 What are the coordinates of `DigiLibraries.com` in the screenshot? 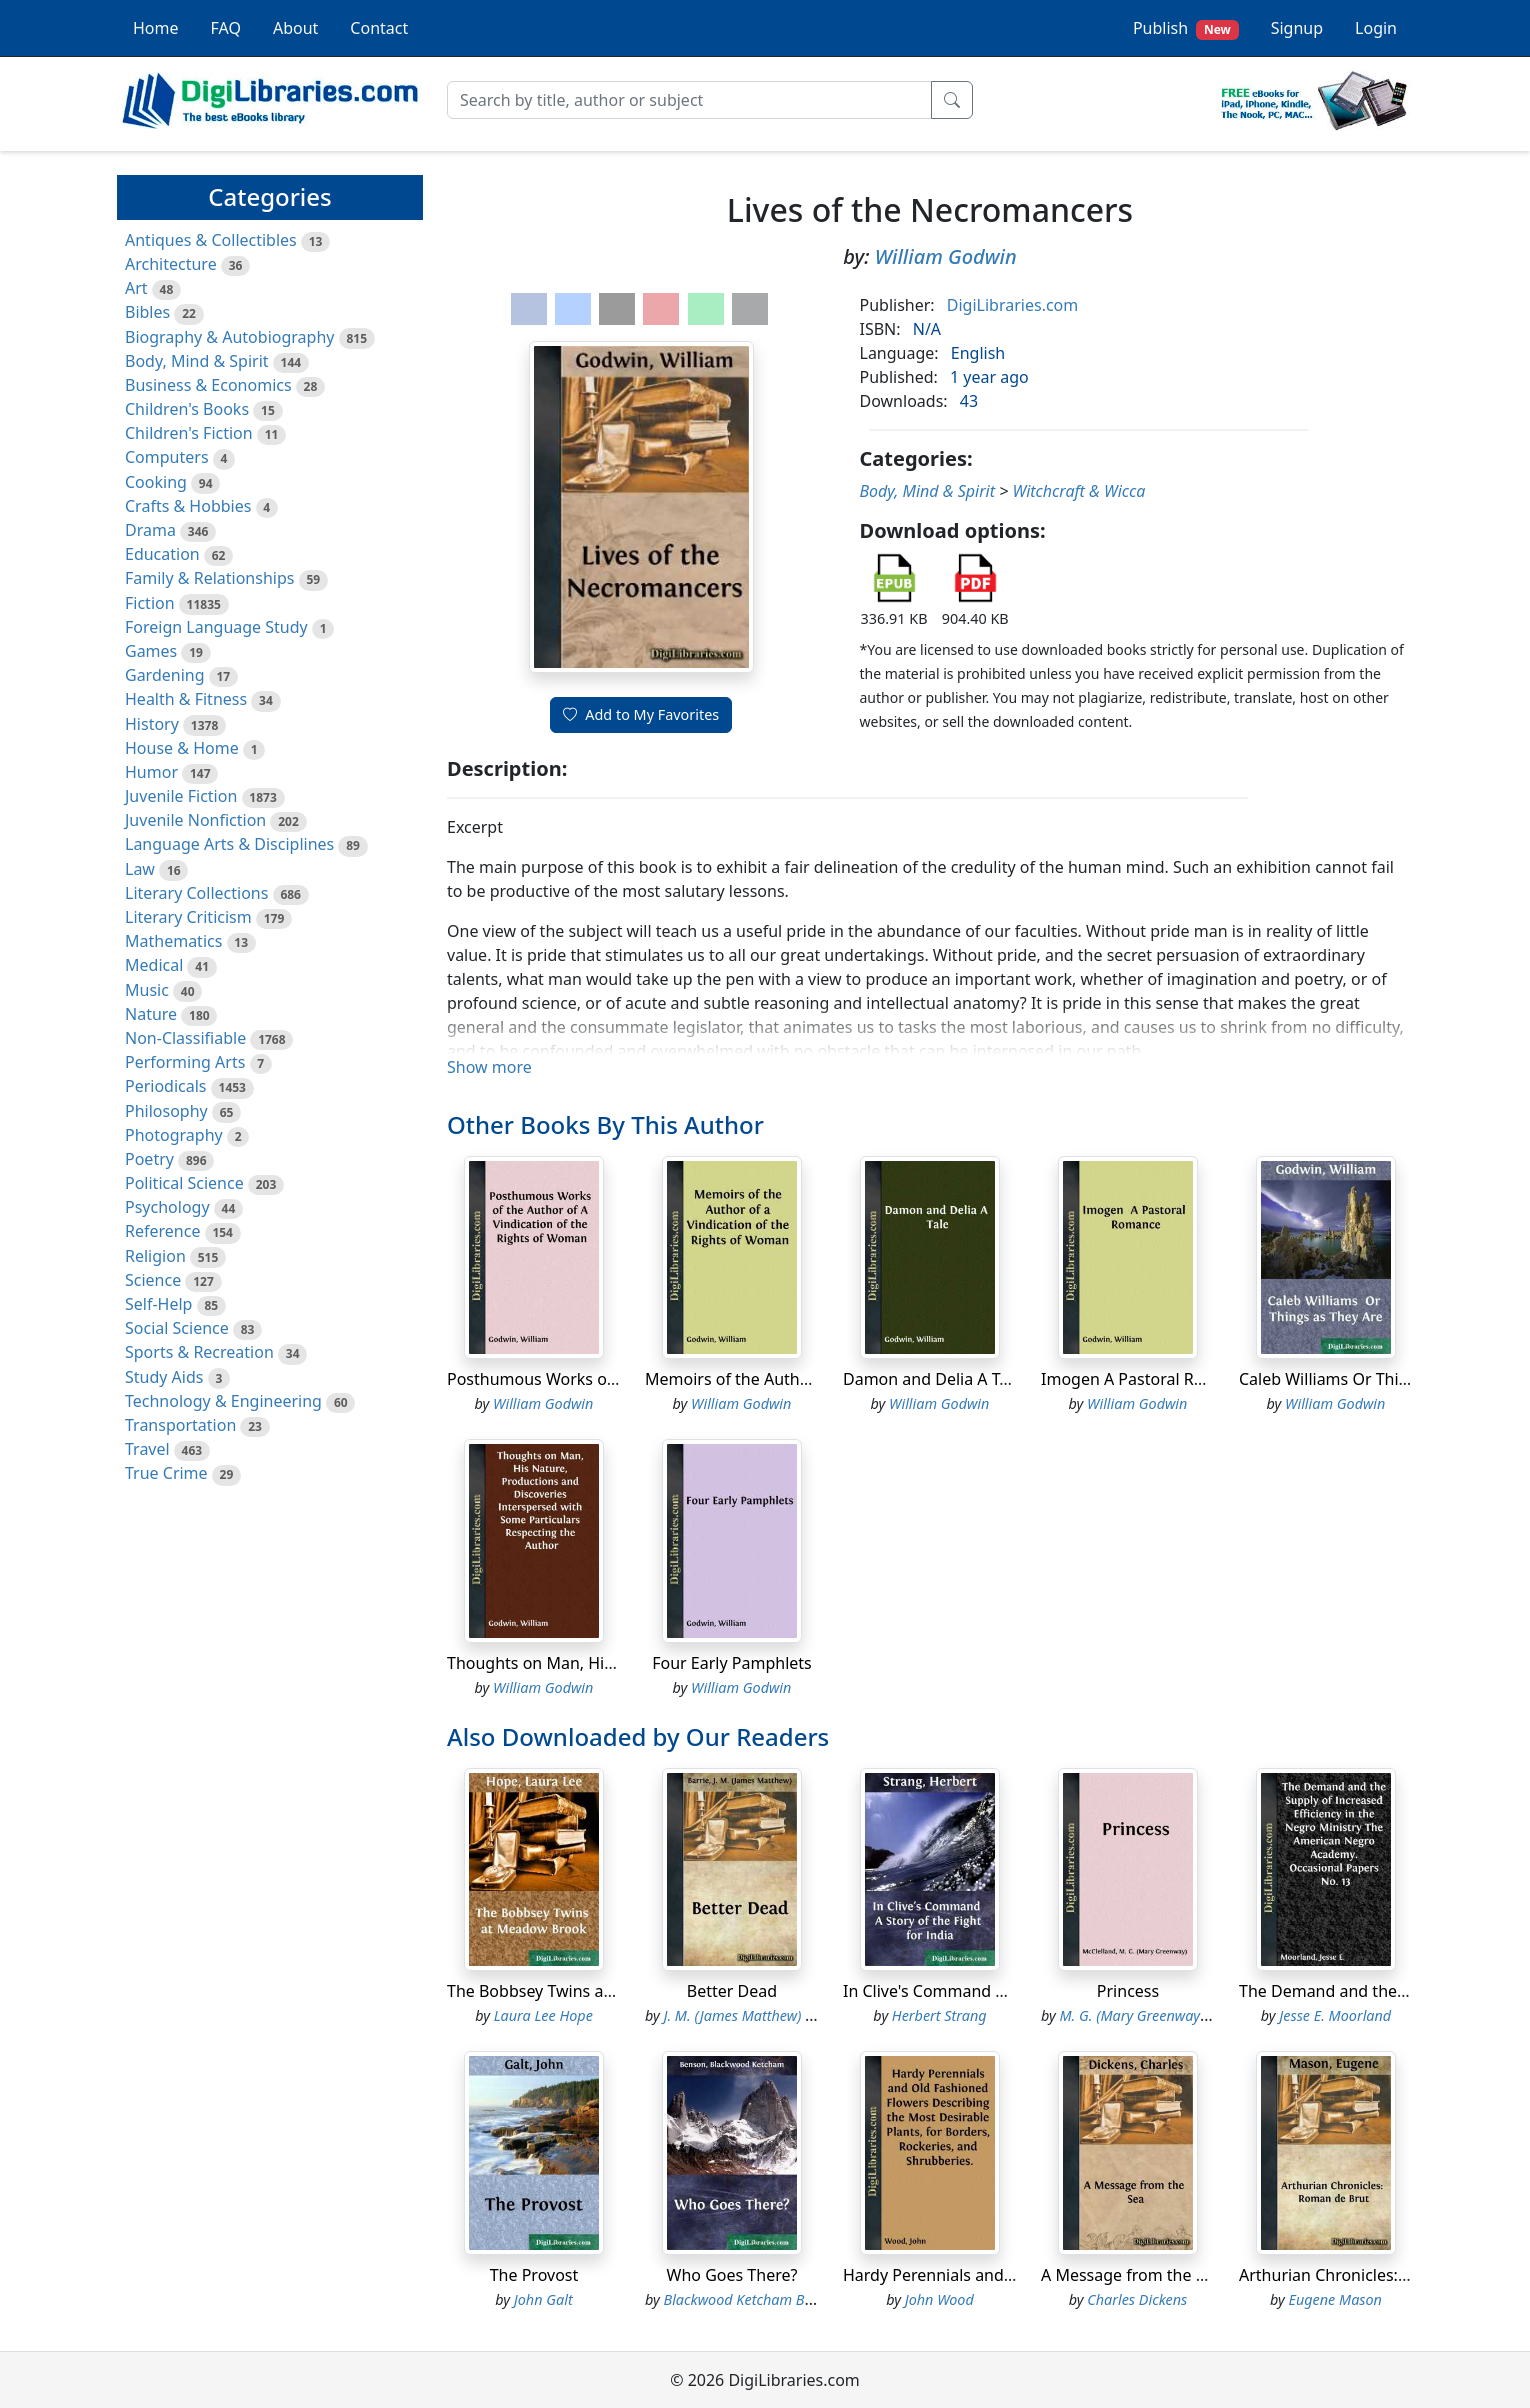 It's located at (1012, 305).